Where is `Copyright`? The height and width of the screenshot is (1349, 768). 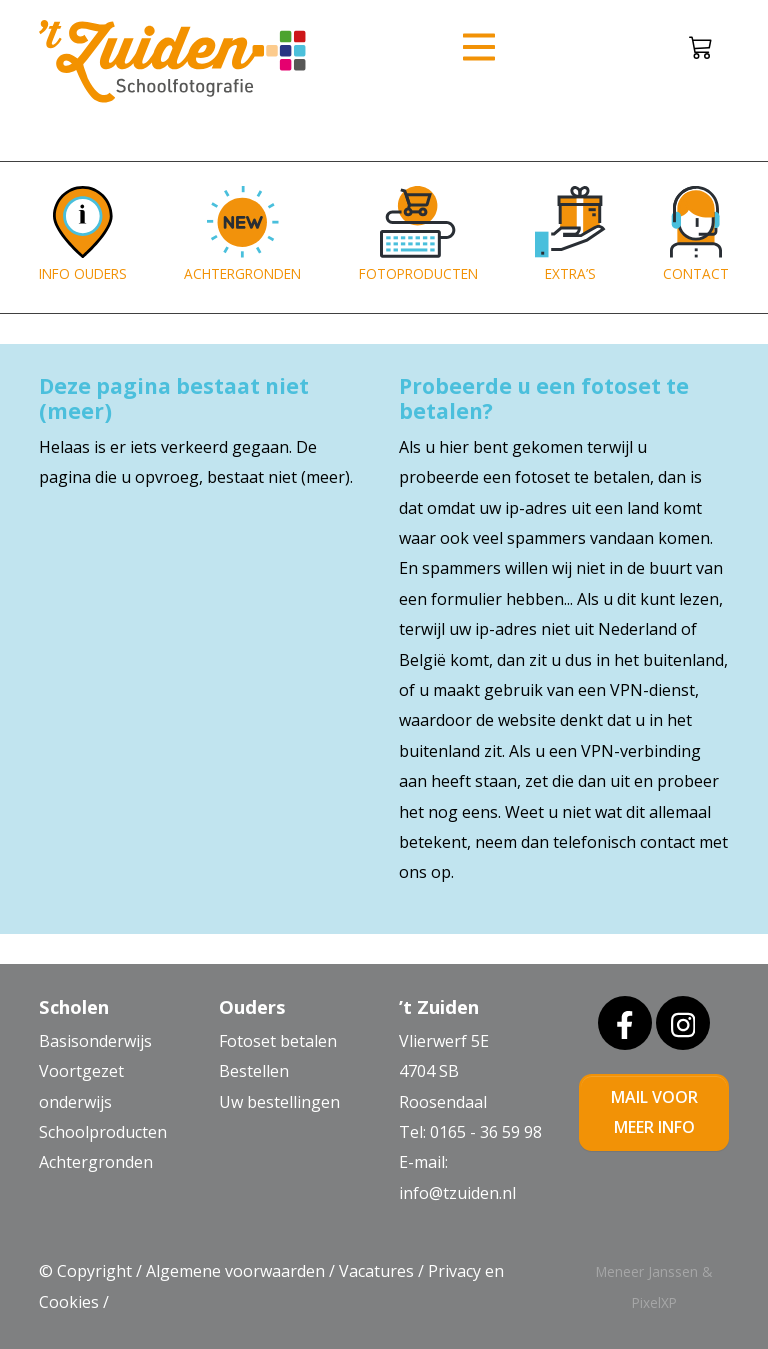 Copyright is located at coordinates (94, 1271).